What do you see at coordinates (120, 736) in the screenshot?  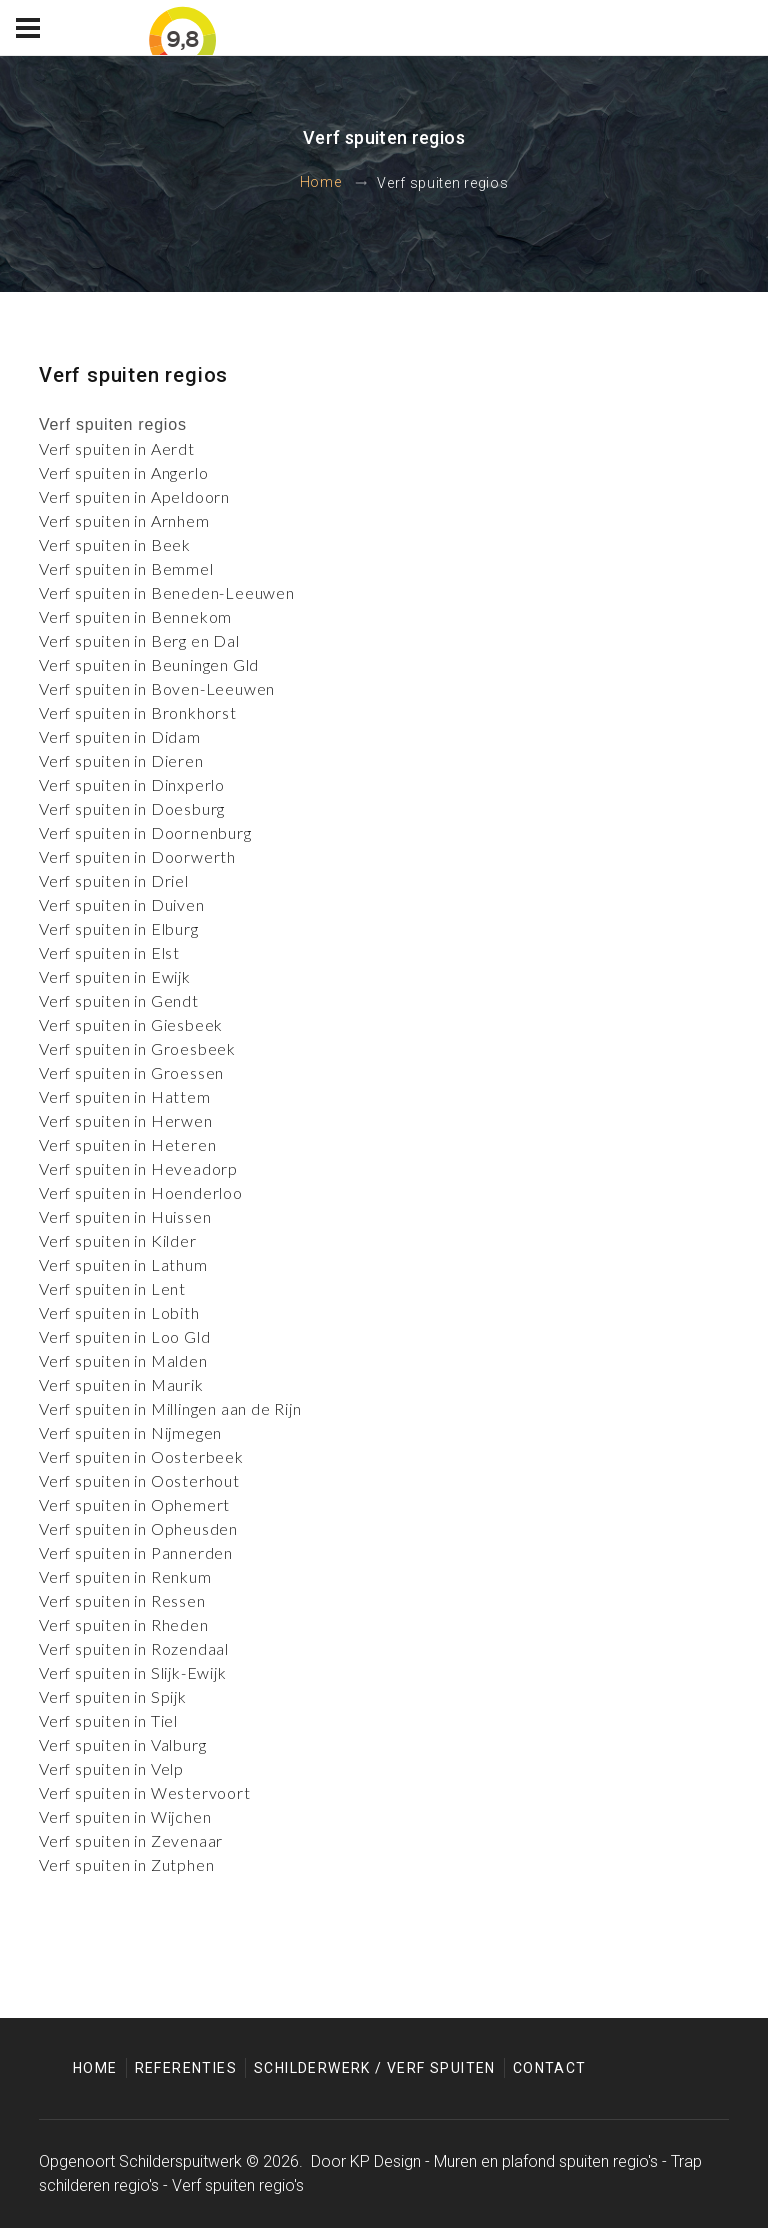 I see `Verf spuiten in Didam` at bounding box center [120, 736].